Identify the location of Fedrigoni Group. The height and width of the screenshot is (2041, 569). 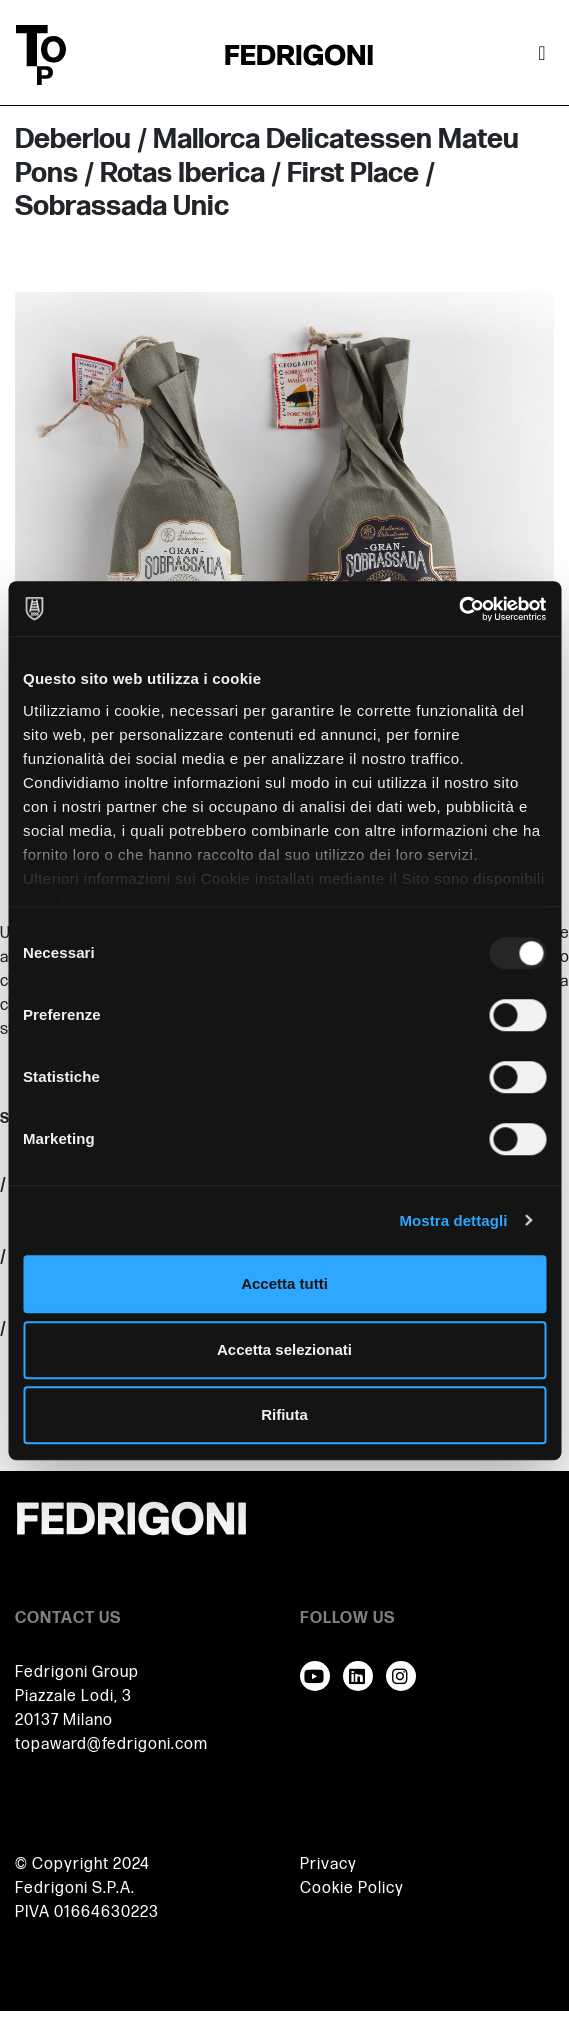
(77, 1672).